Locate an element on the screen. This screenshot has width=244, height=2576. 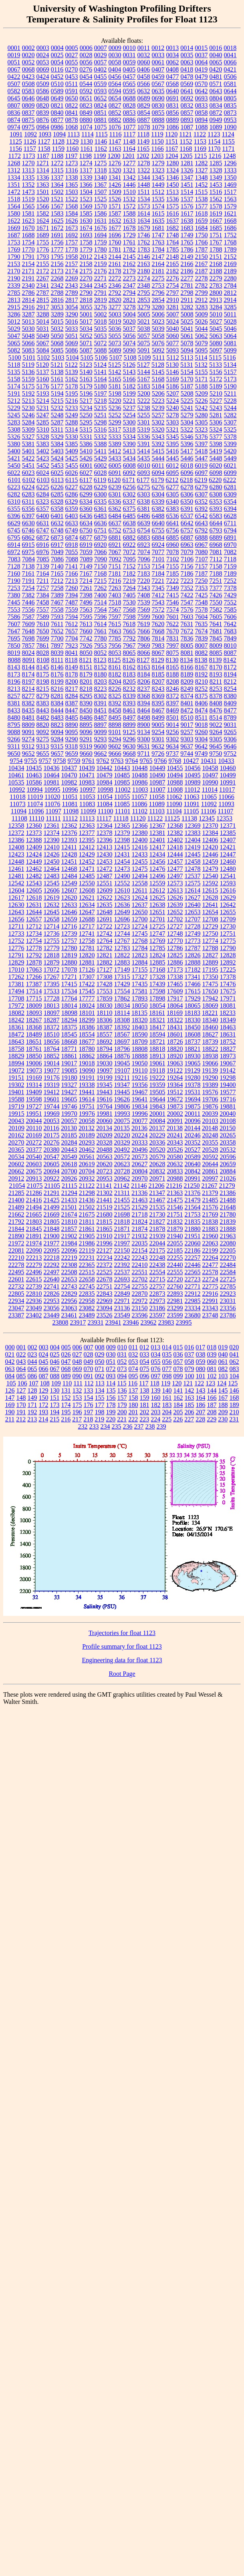
071 is located at coordinates (100, 1368).